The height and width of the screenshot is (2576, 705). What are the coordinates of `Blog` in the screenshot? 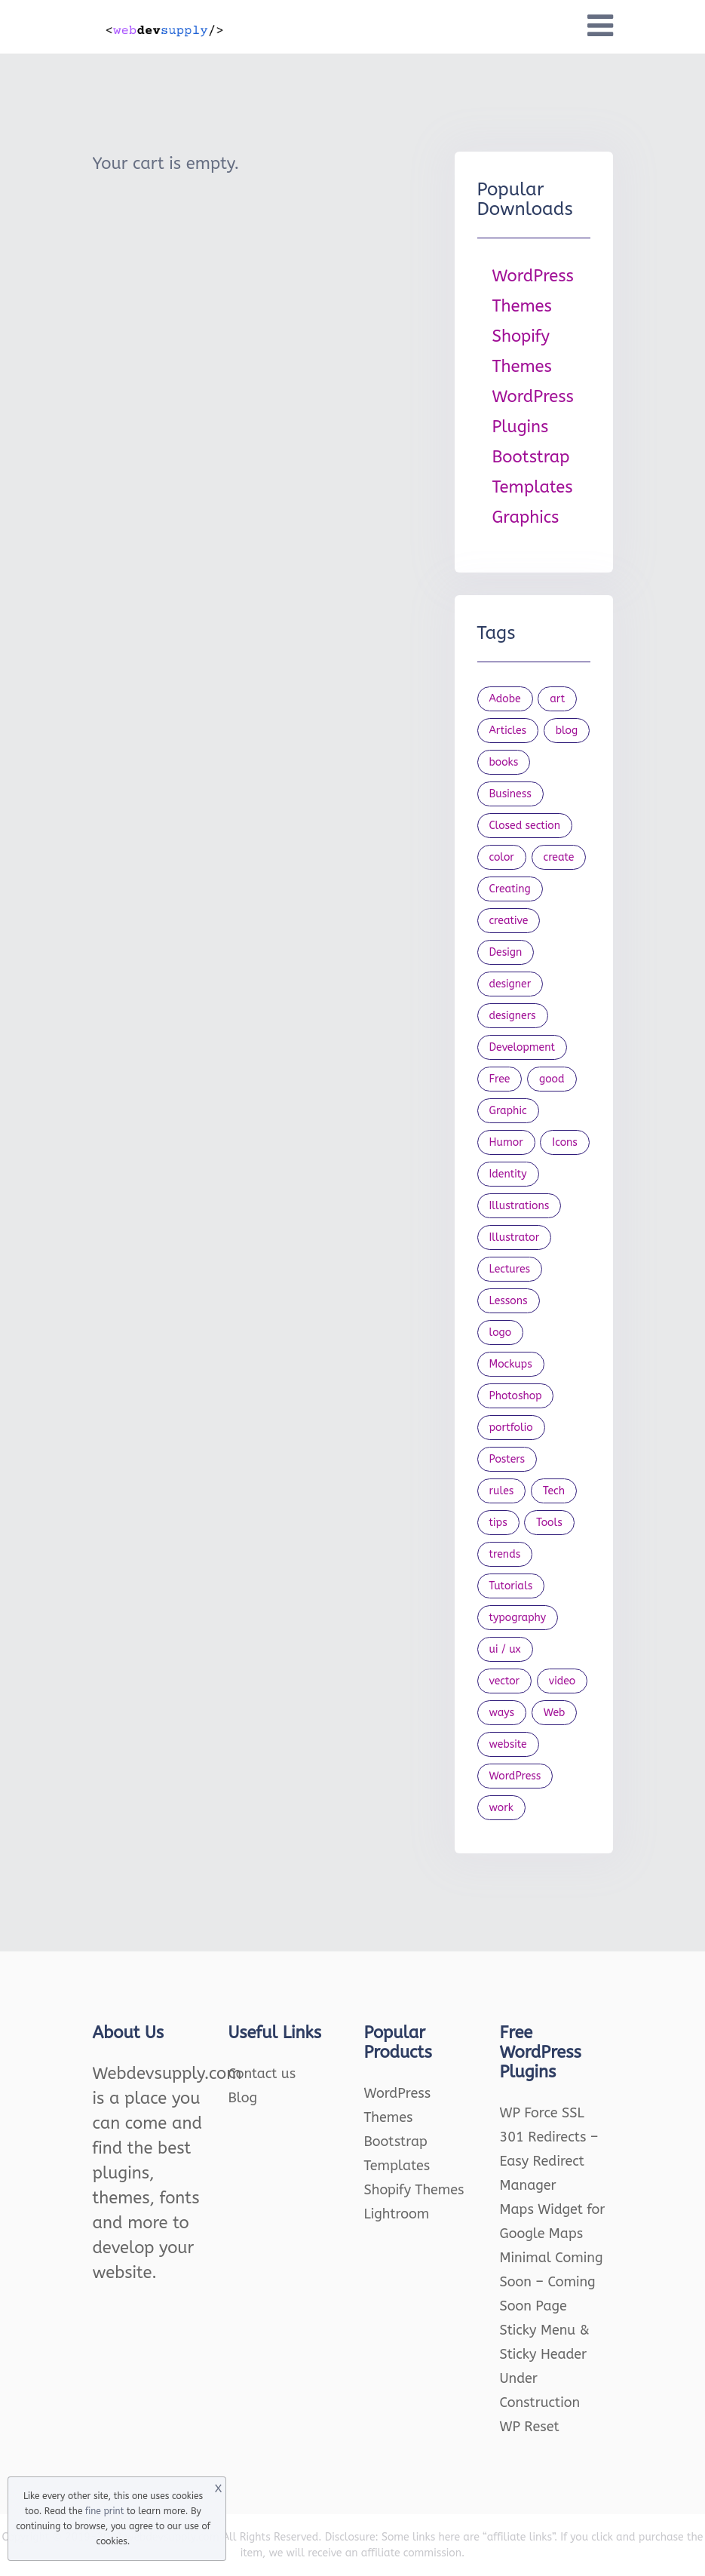 It's located at (243, 2097).